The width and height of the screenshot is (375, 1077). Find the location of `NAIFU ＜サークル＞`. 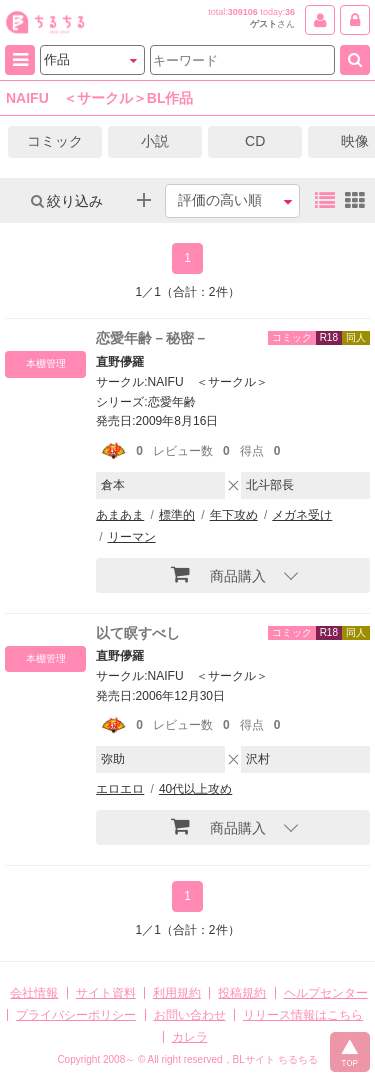

NAIFU ＜サークル＞ is located at coordinates (208, 382).